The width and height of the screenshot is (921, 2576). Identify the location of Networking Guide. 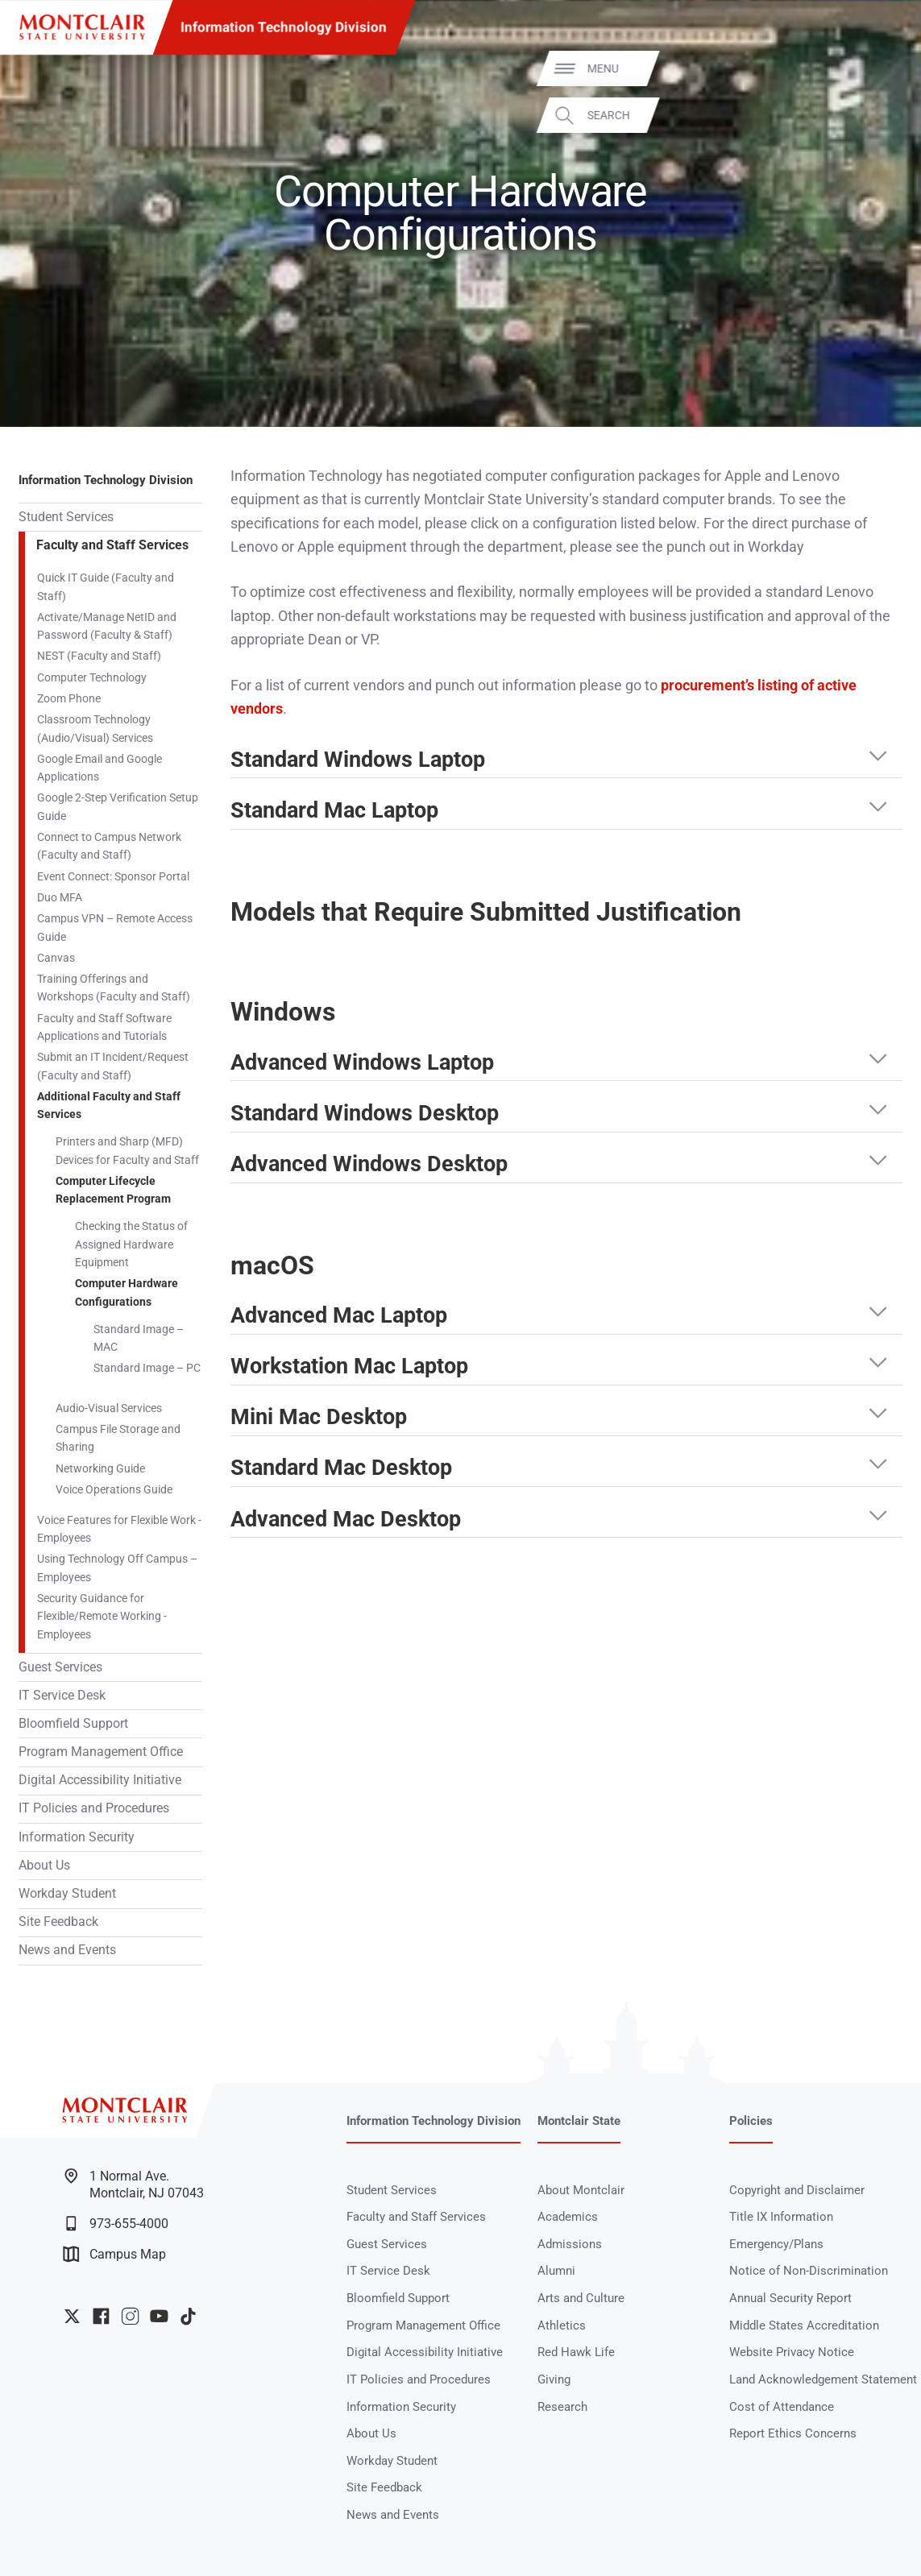
(100, 1468).